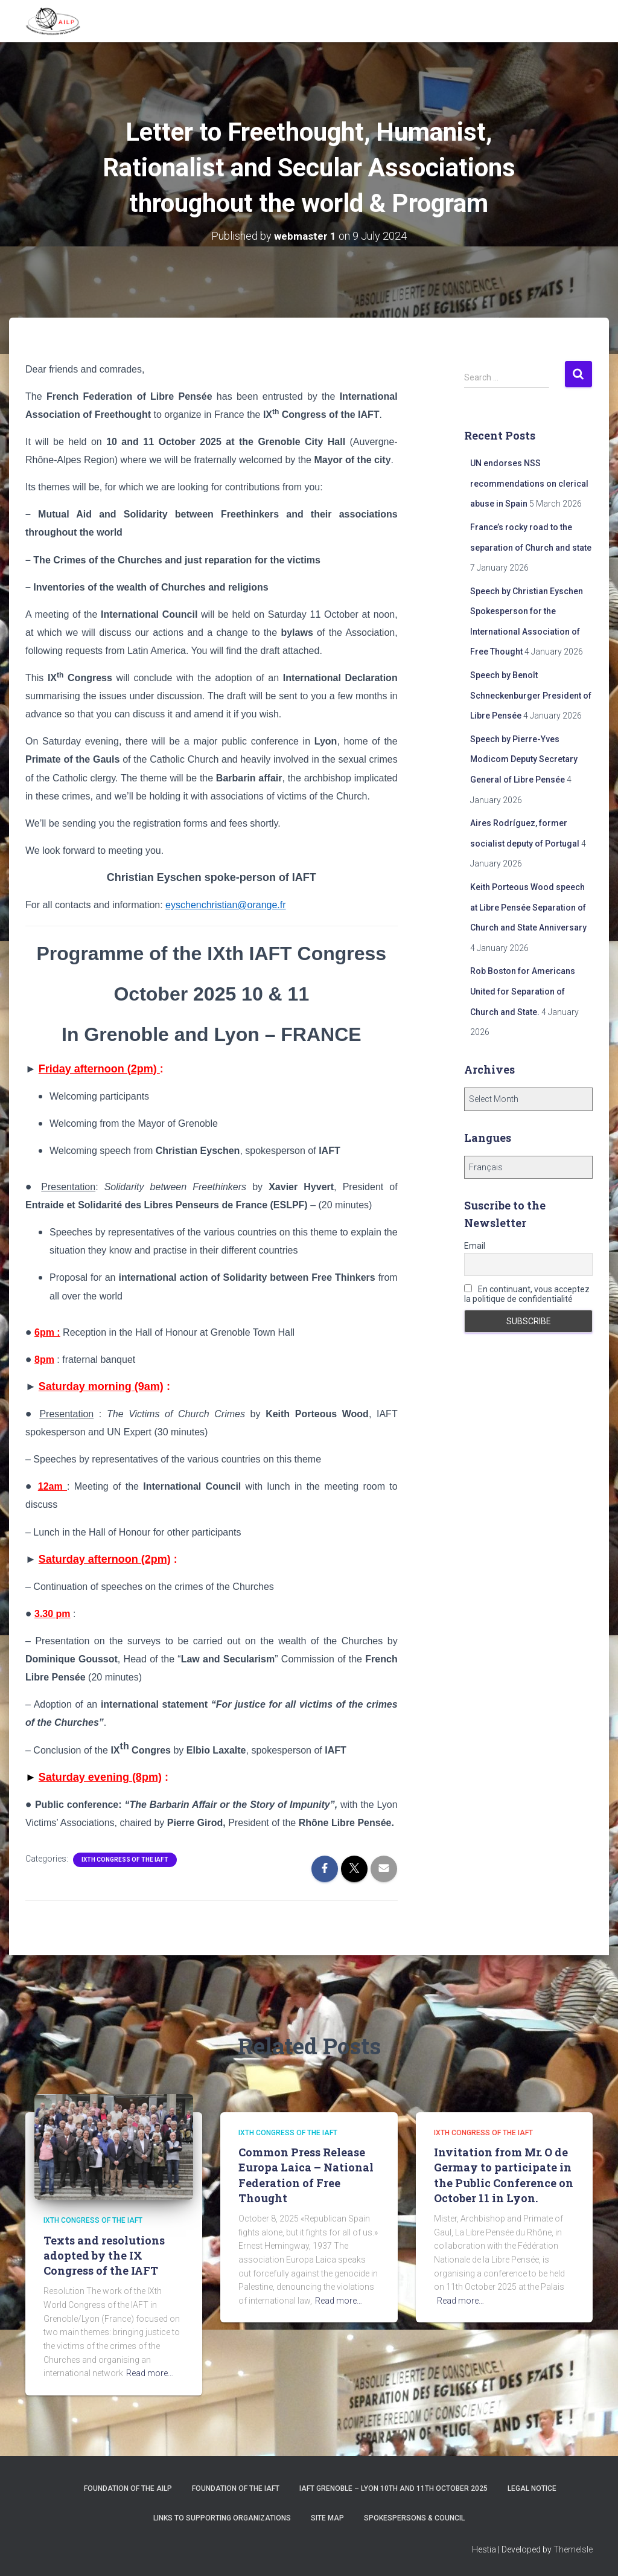  What do you see at coordinates (222, 2518) in the screenshot?
I see `Links to supporting organizations` at bounding box center [222, 2518].